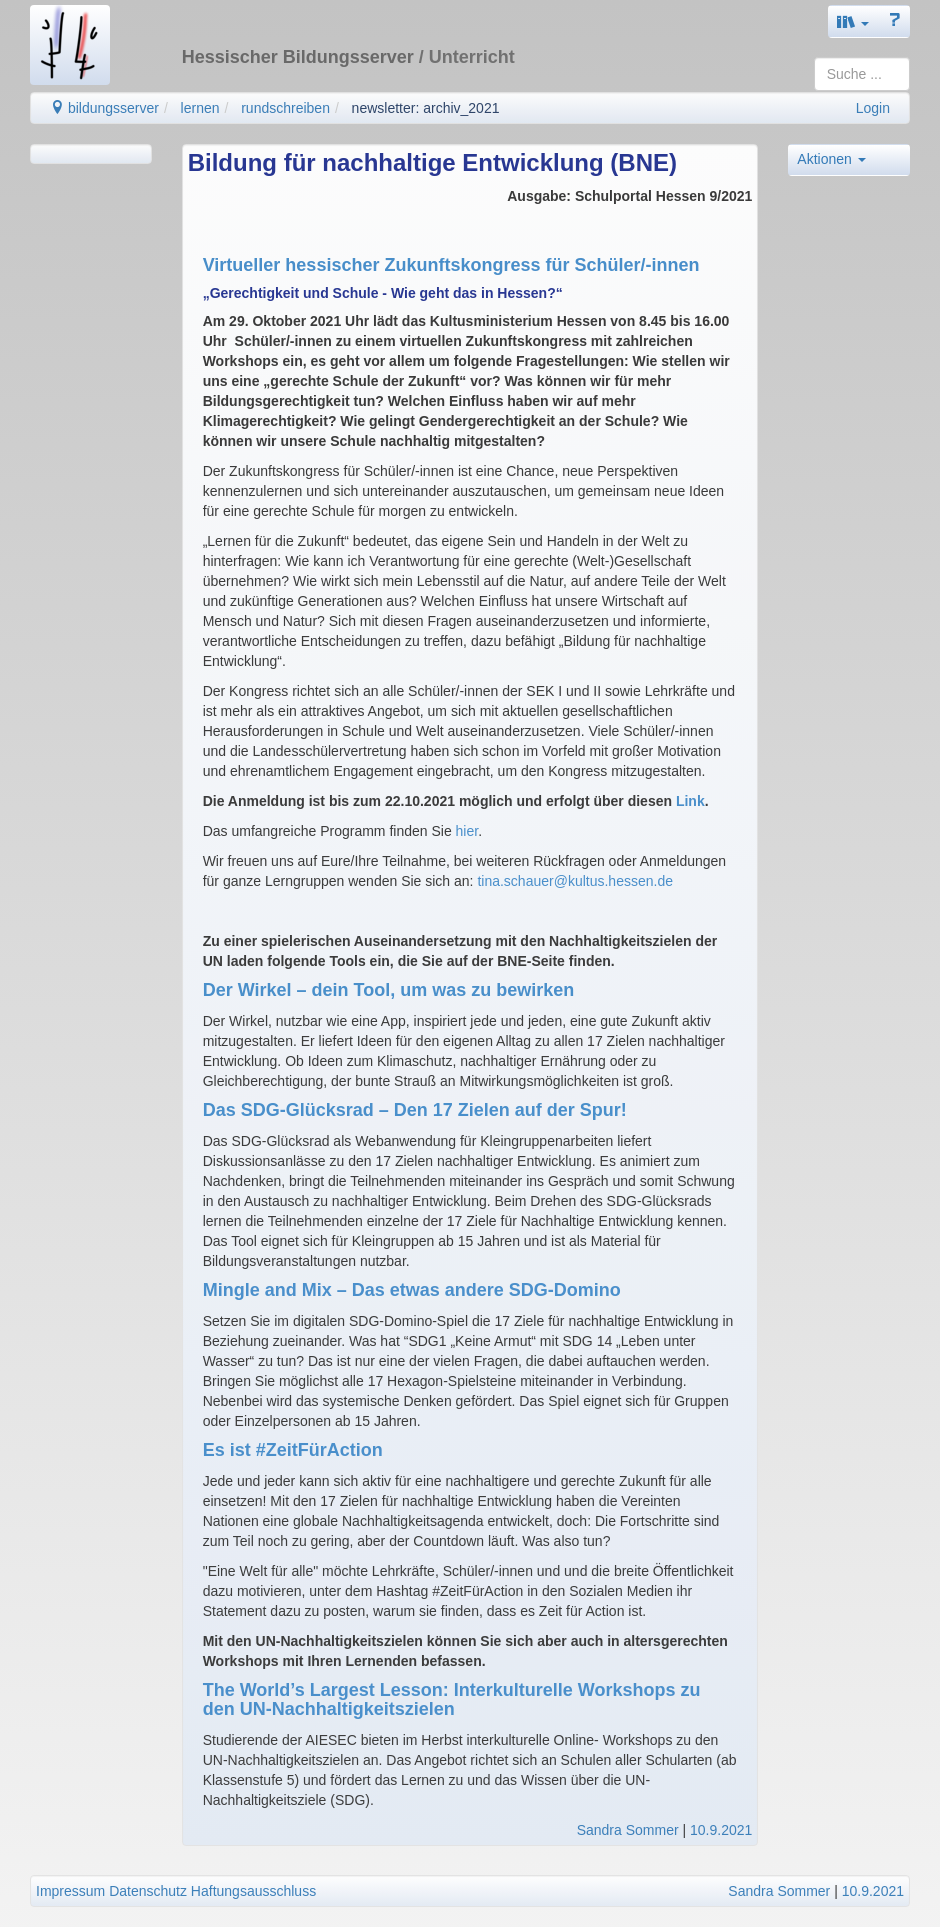 The height and width of the screenshot is (1927, 940). Describe the element at coordinates (253, 1891) in the screenshot. I see `Haftungsausschluss` at that location.